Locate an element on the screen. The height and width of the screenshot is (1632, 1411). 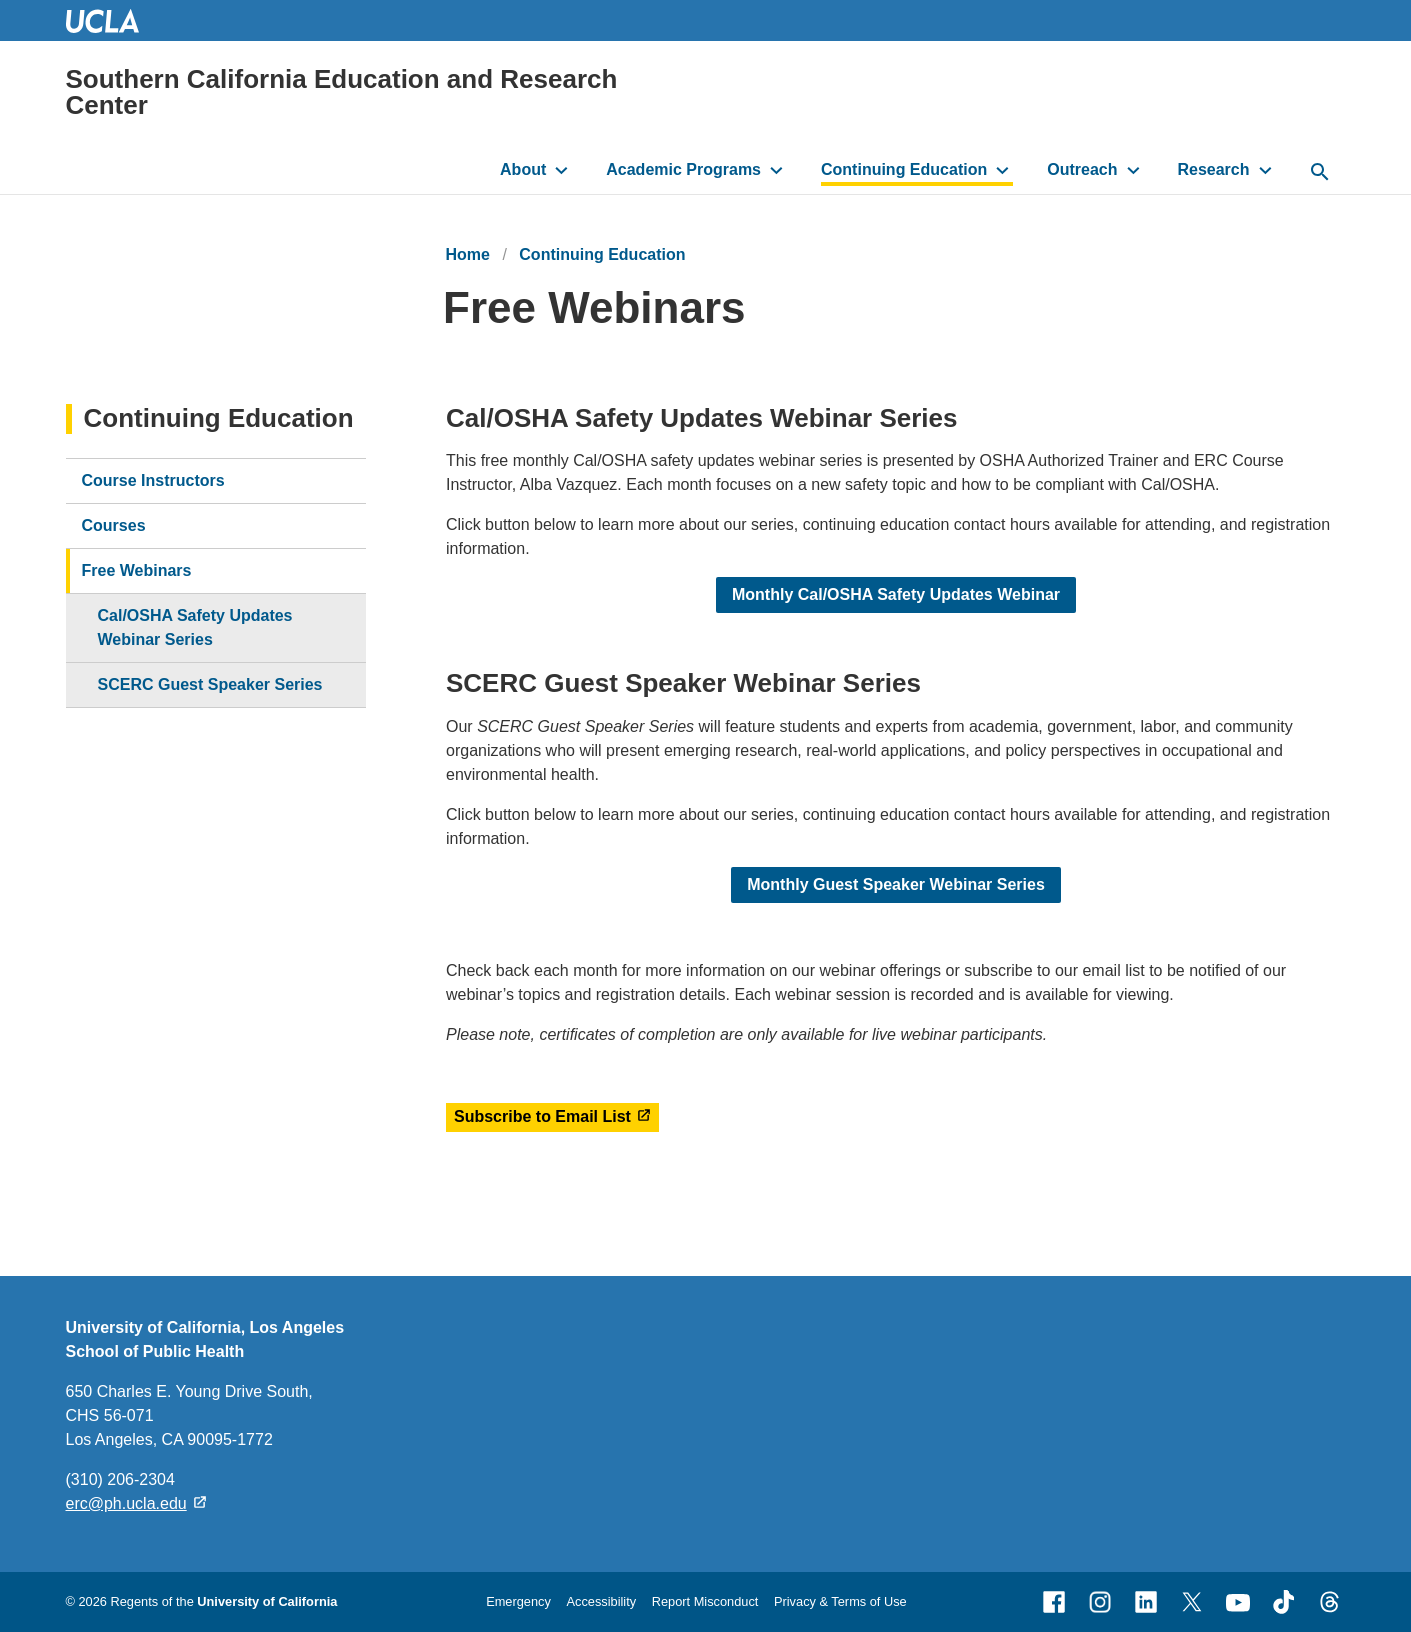
Monthly Cal/OSHA Safety Updates Webinar is located at coordinates (895, 595).